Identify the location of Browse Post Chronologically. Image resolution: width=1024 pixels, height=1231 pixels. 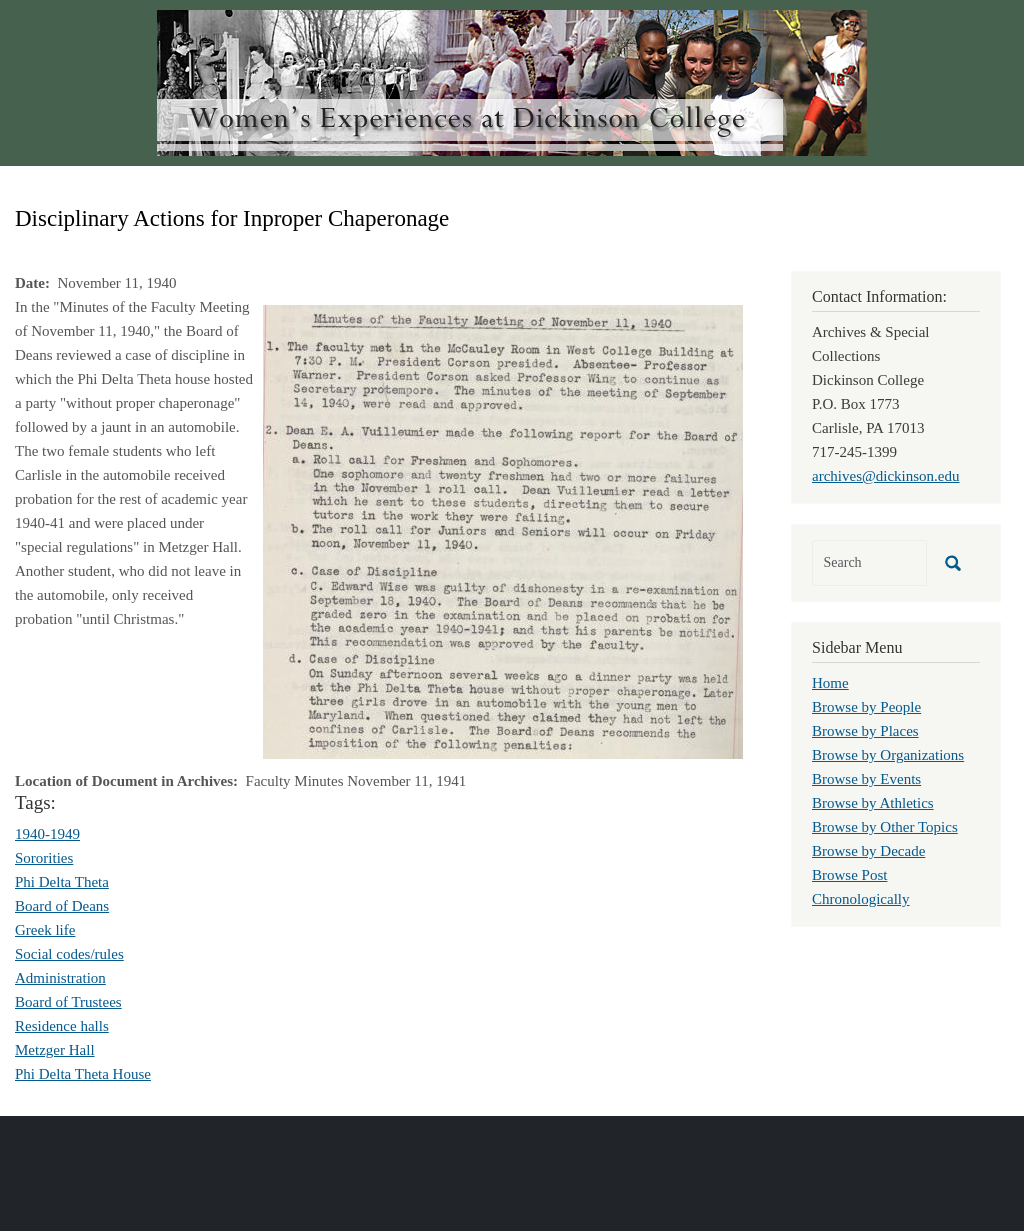
(861, 887).